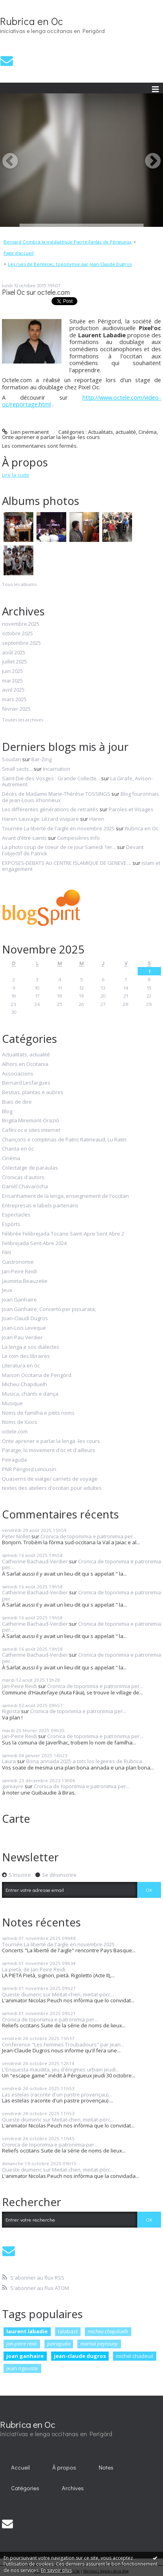  I want to click on michel chadeuil, so click(134, 2355).